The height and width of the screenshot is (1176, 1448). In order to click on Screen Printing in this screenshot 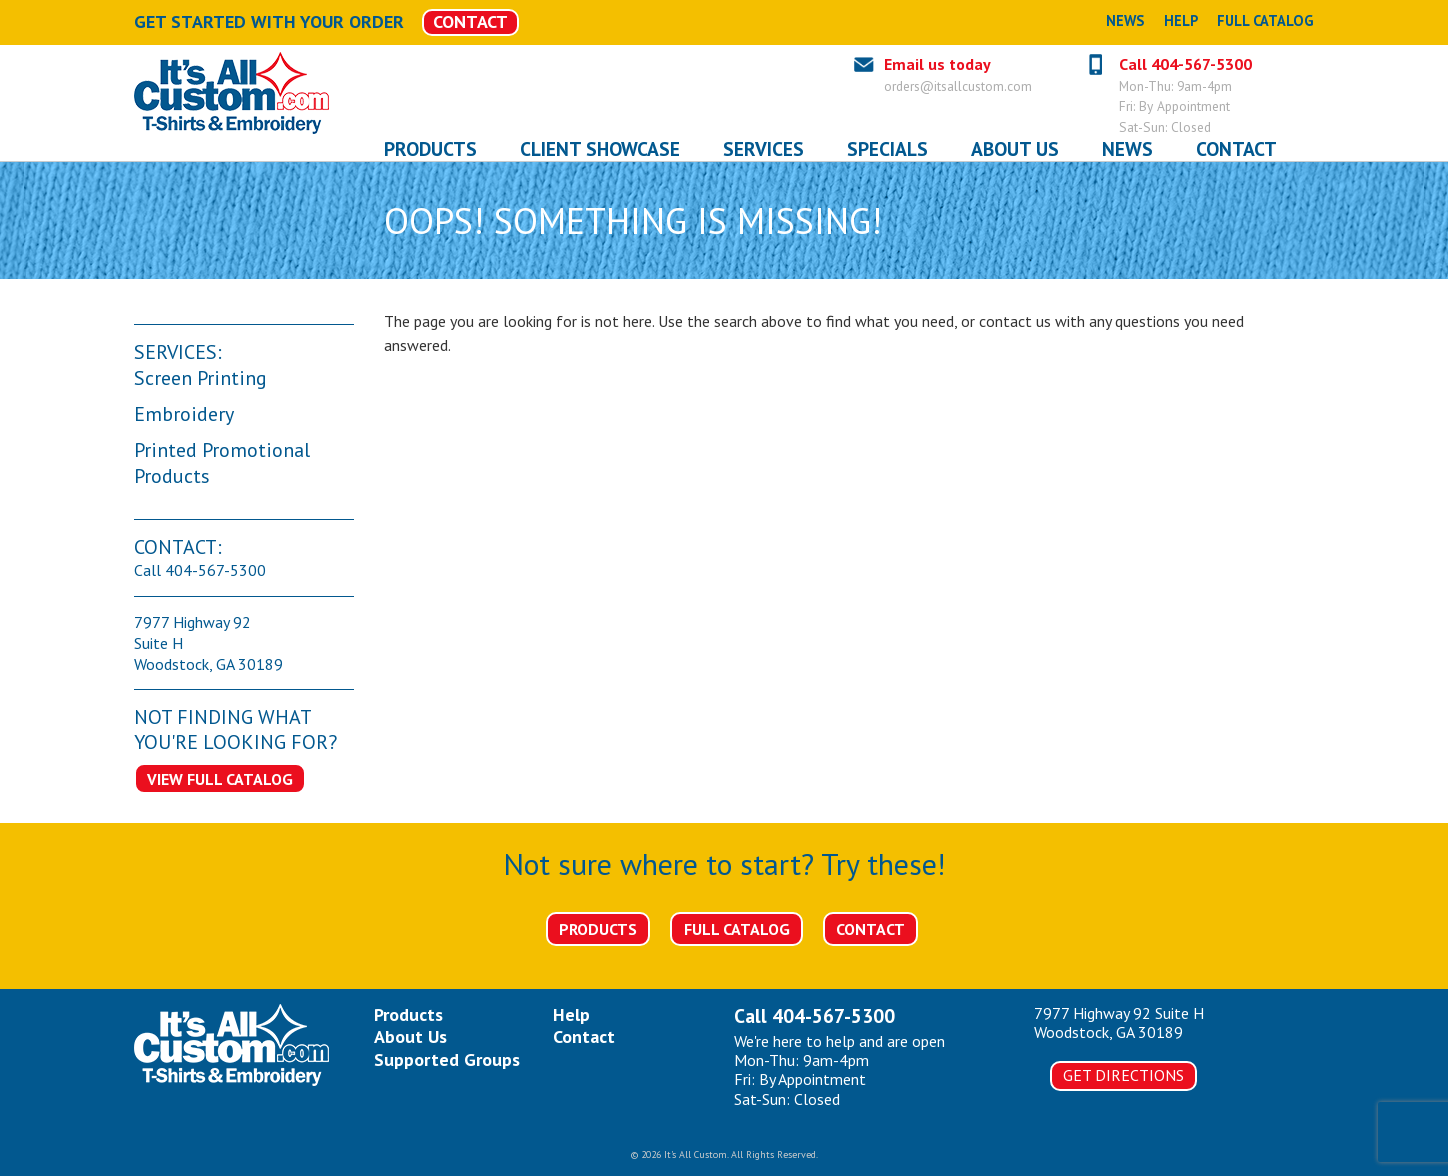, I will do `click(200, 378)`.